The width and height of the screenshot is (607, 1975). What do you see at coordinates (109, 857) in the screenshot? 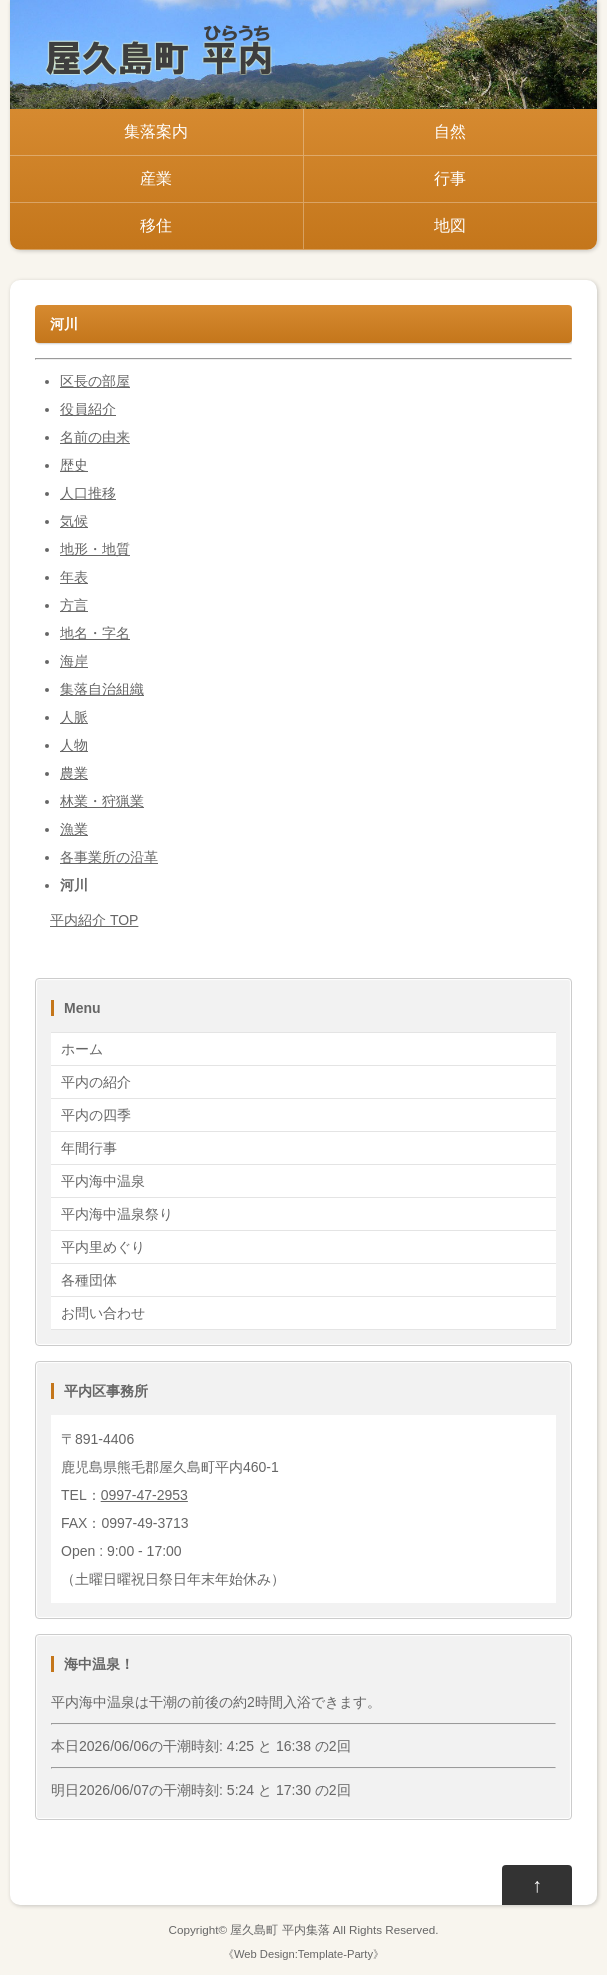
I see `各事業所の沿革` at bounding box center [109, 857].